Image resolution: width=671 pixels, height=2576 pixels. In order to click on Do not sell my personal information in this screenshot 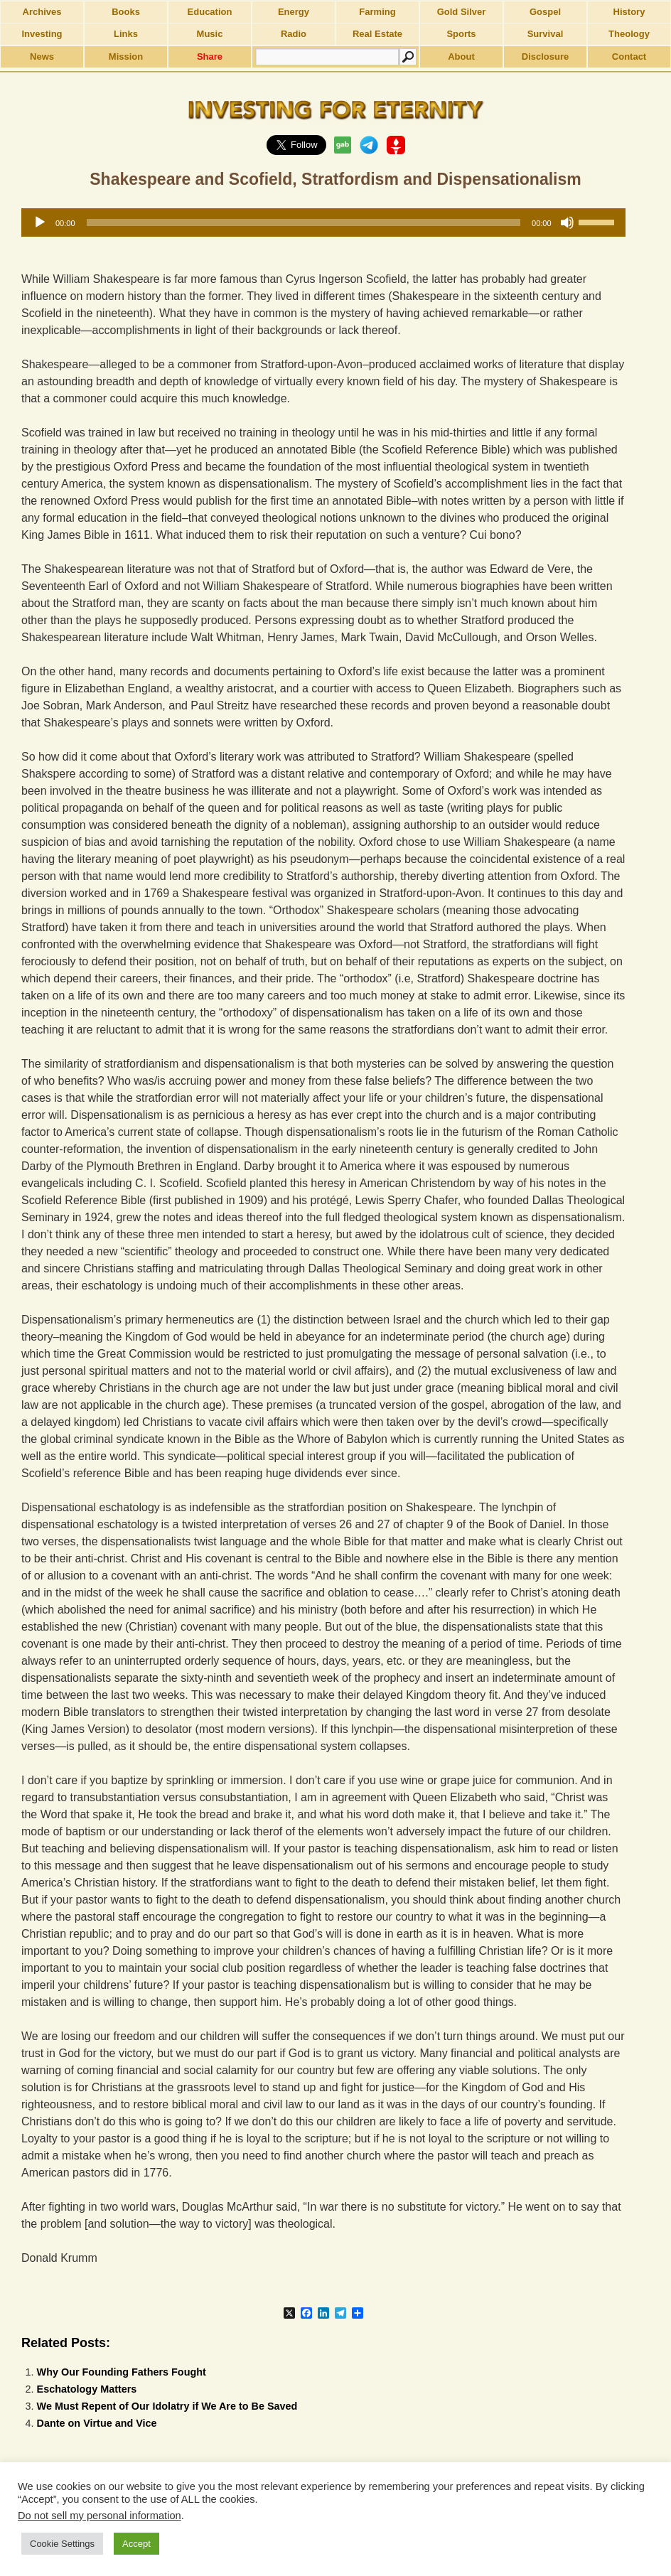, I will do `click(99, 2515)`.